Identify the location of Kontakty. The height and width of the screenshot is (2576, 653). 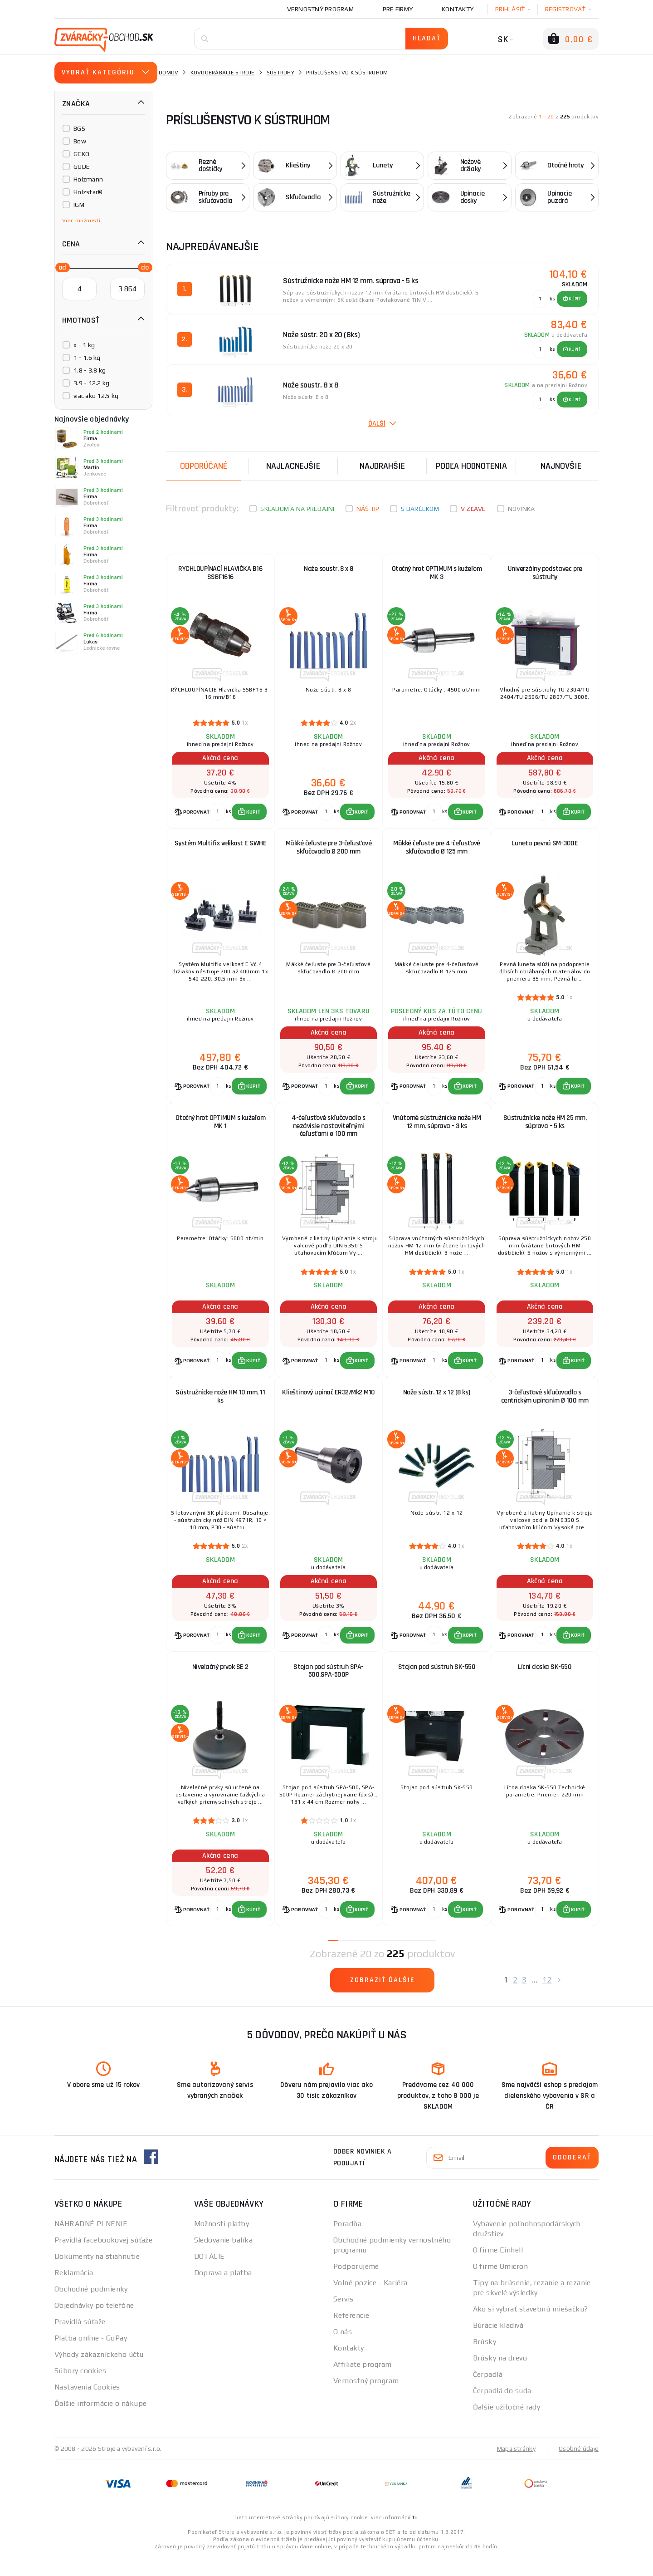
(457, 9).